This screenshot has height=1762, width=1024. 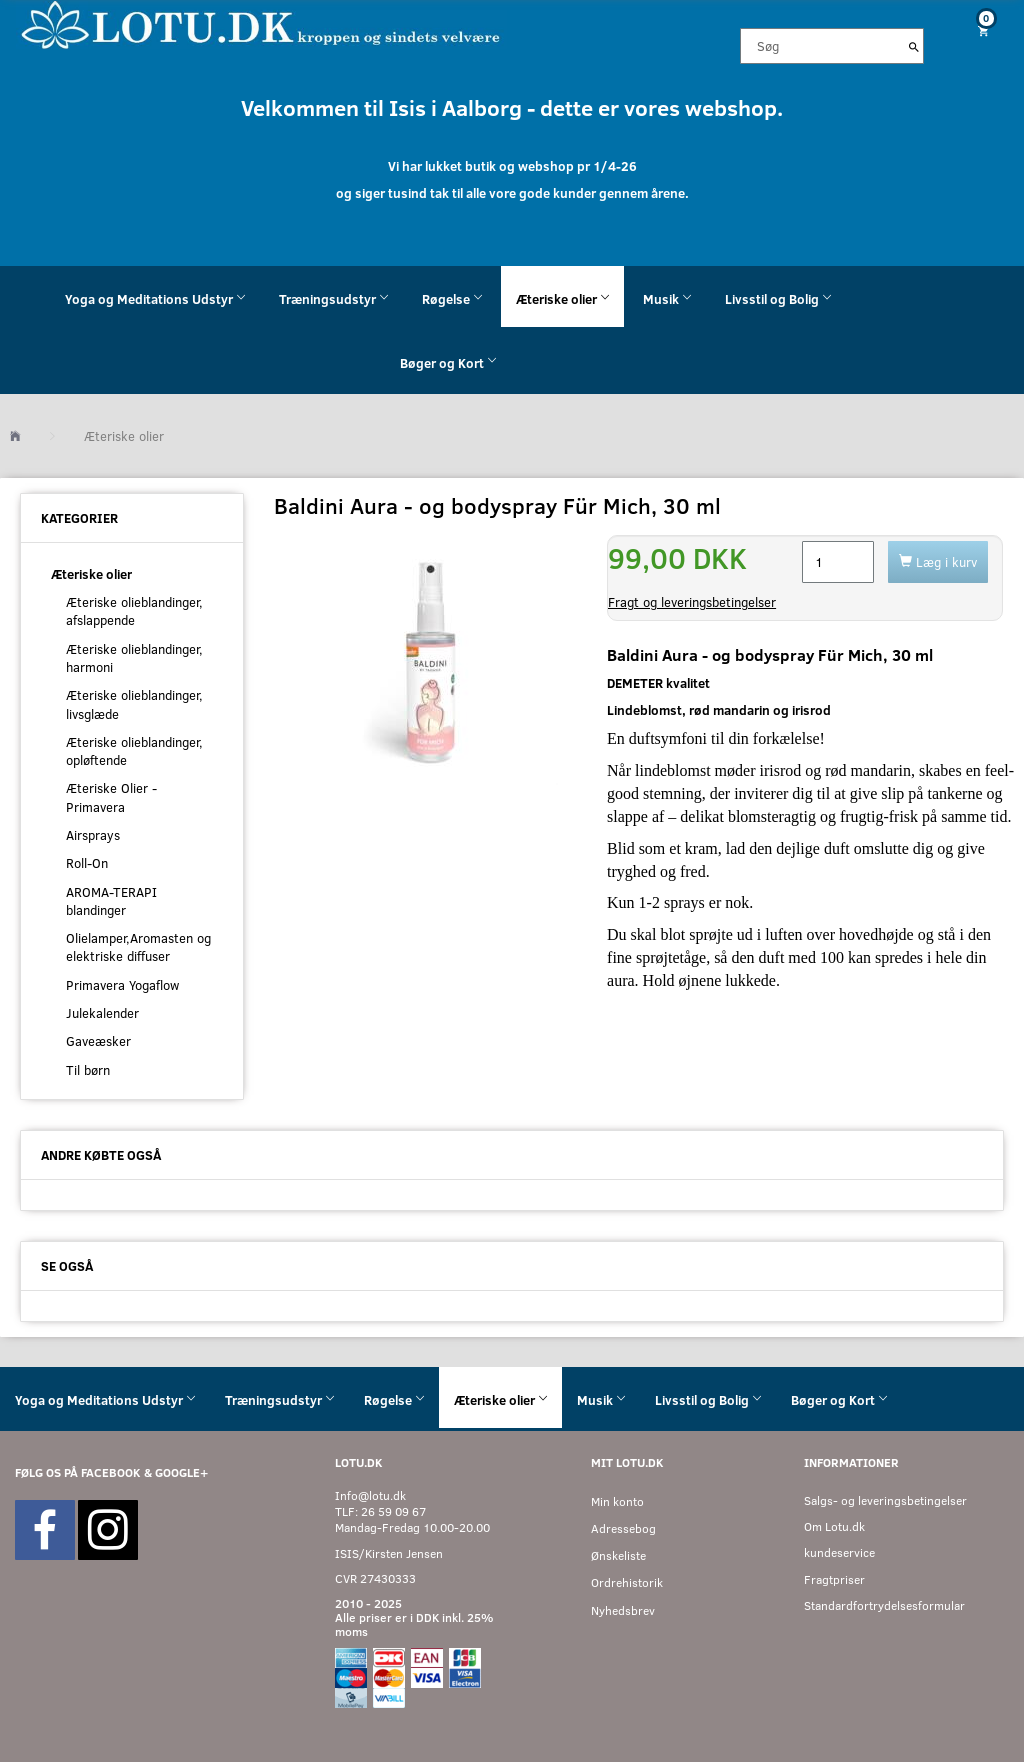 I want to click on Salgs- og leveringsbetingelser, so click(x=885, y=1500).